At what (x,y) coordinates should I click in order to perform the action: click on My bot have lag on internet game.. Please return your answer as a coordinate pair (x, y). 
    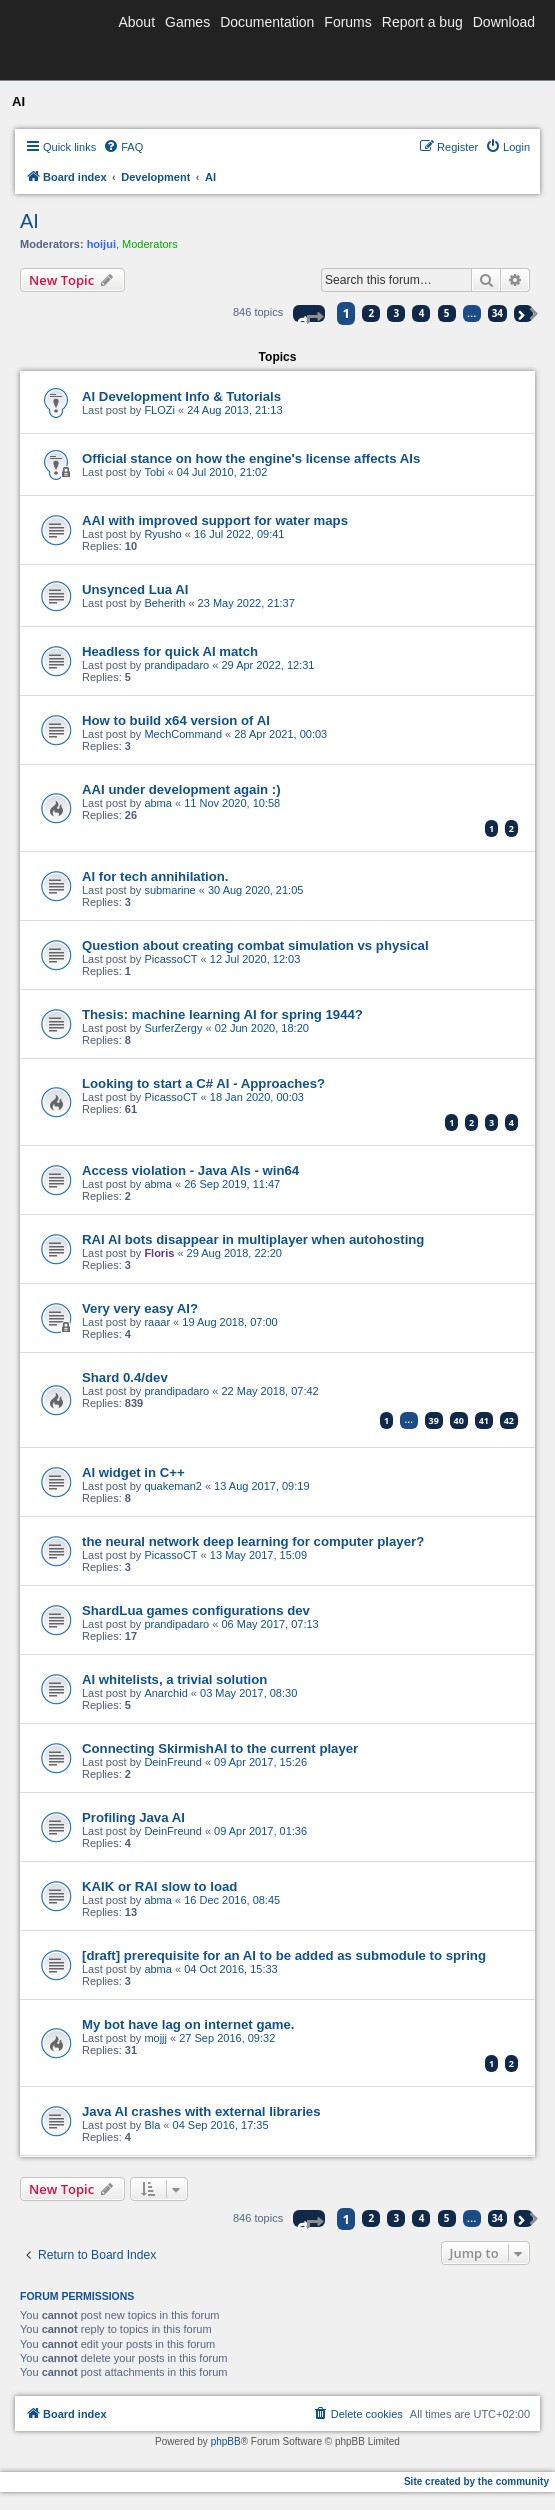
    Looking at the image, I should click on (188, 2024).